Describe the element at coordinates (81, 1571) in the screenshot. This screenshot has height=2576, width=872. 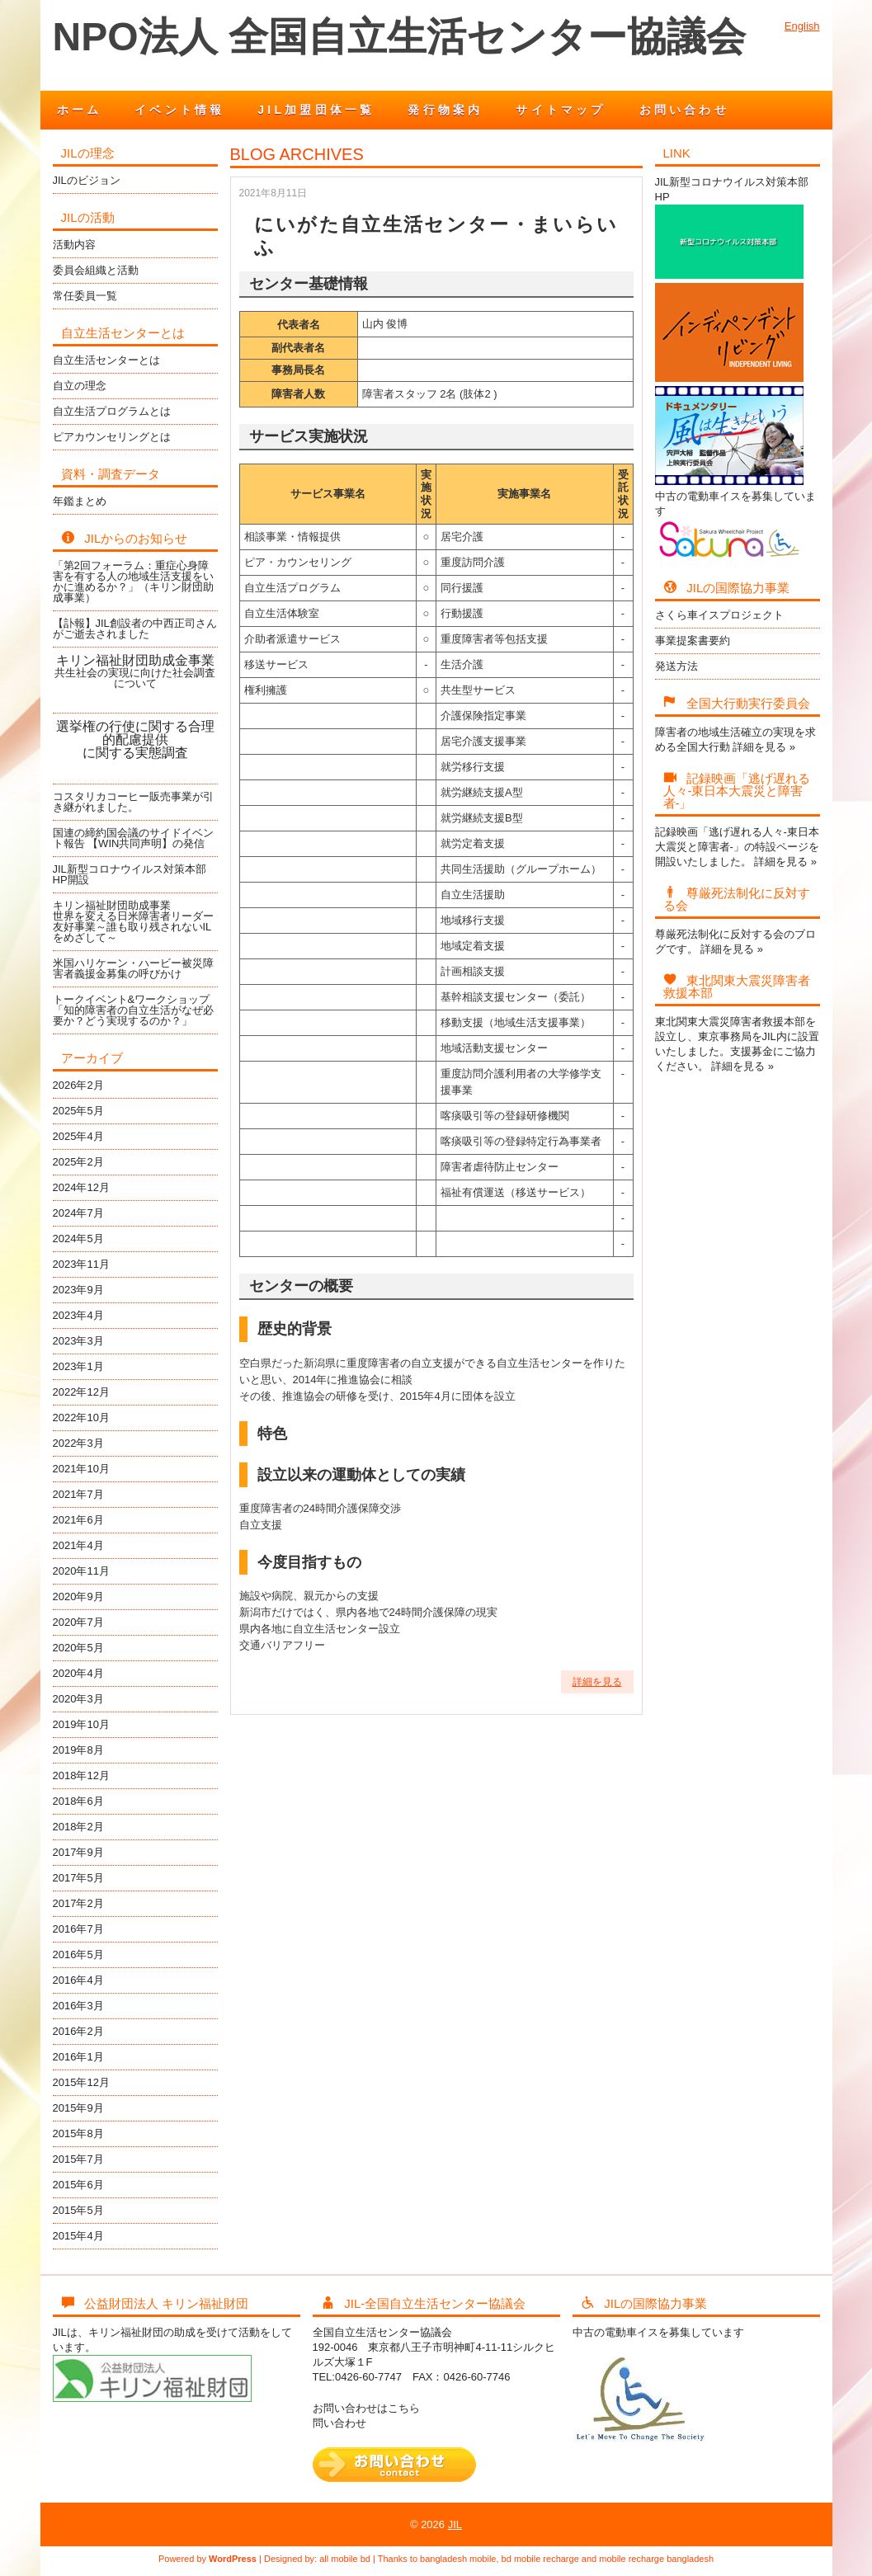
I see `2020年11月` at that location.